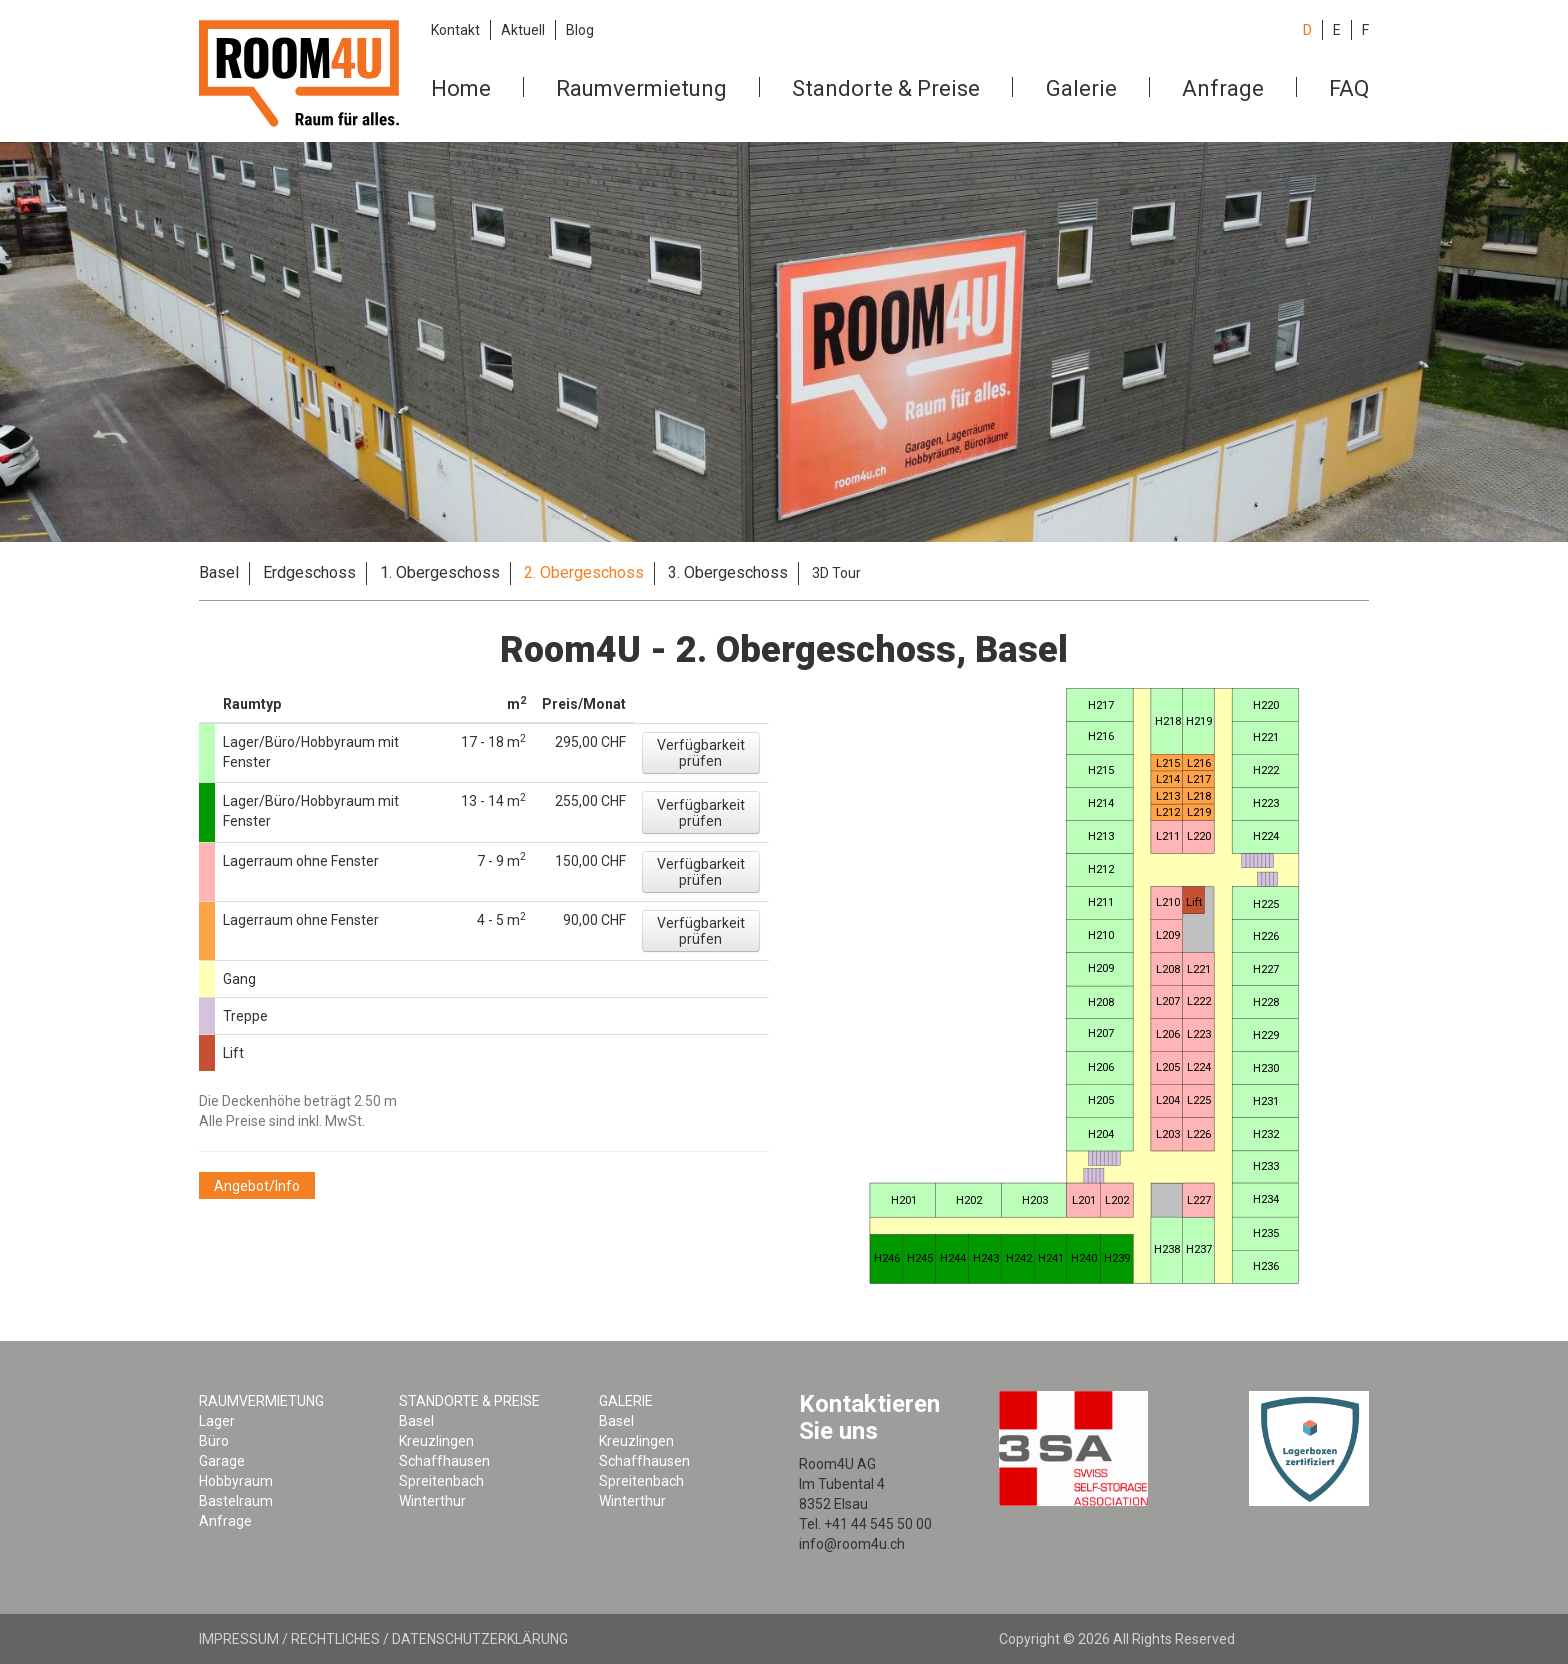 The width and height of the screenshot is (1568, 1664). I want to click on Basel, so click(219, 572).